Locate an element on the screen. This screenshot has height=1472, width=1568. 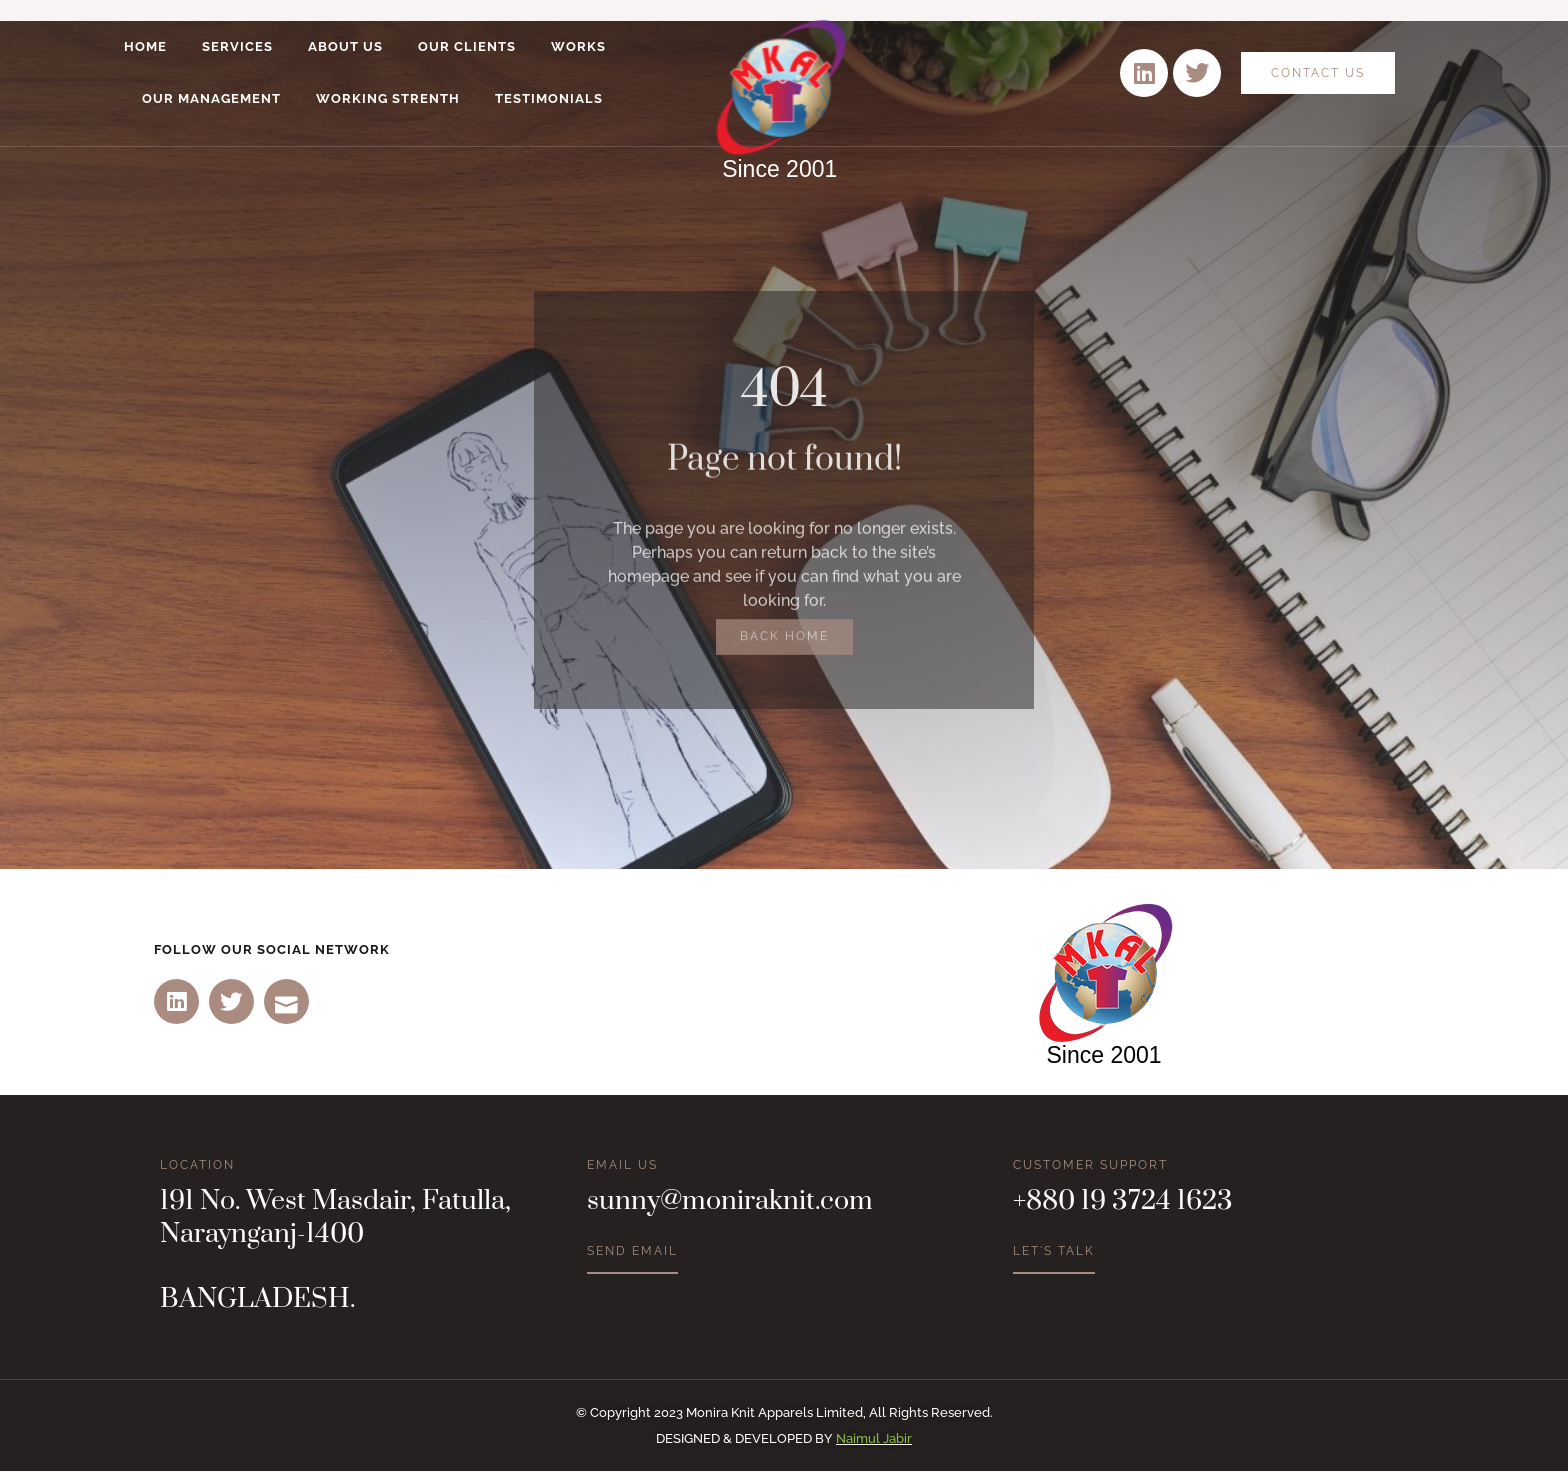
Naimul Jabir is located at coordinates (874, 1439).